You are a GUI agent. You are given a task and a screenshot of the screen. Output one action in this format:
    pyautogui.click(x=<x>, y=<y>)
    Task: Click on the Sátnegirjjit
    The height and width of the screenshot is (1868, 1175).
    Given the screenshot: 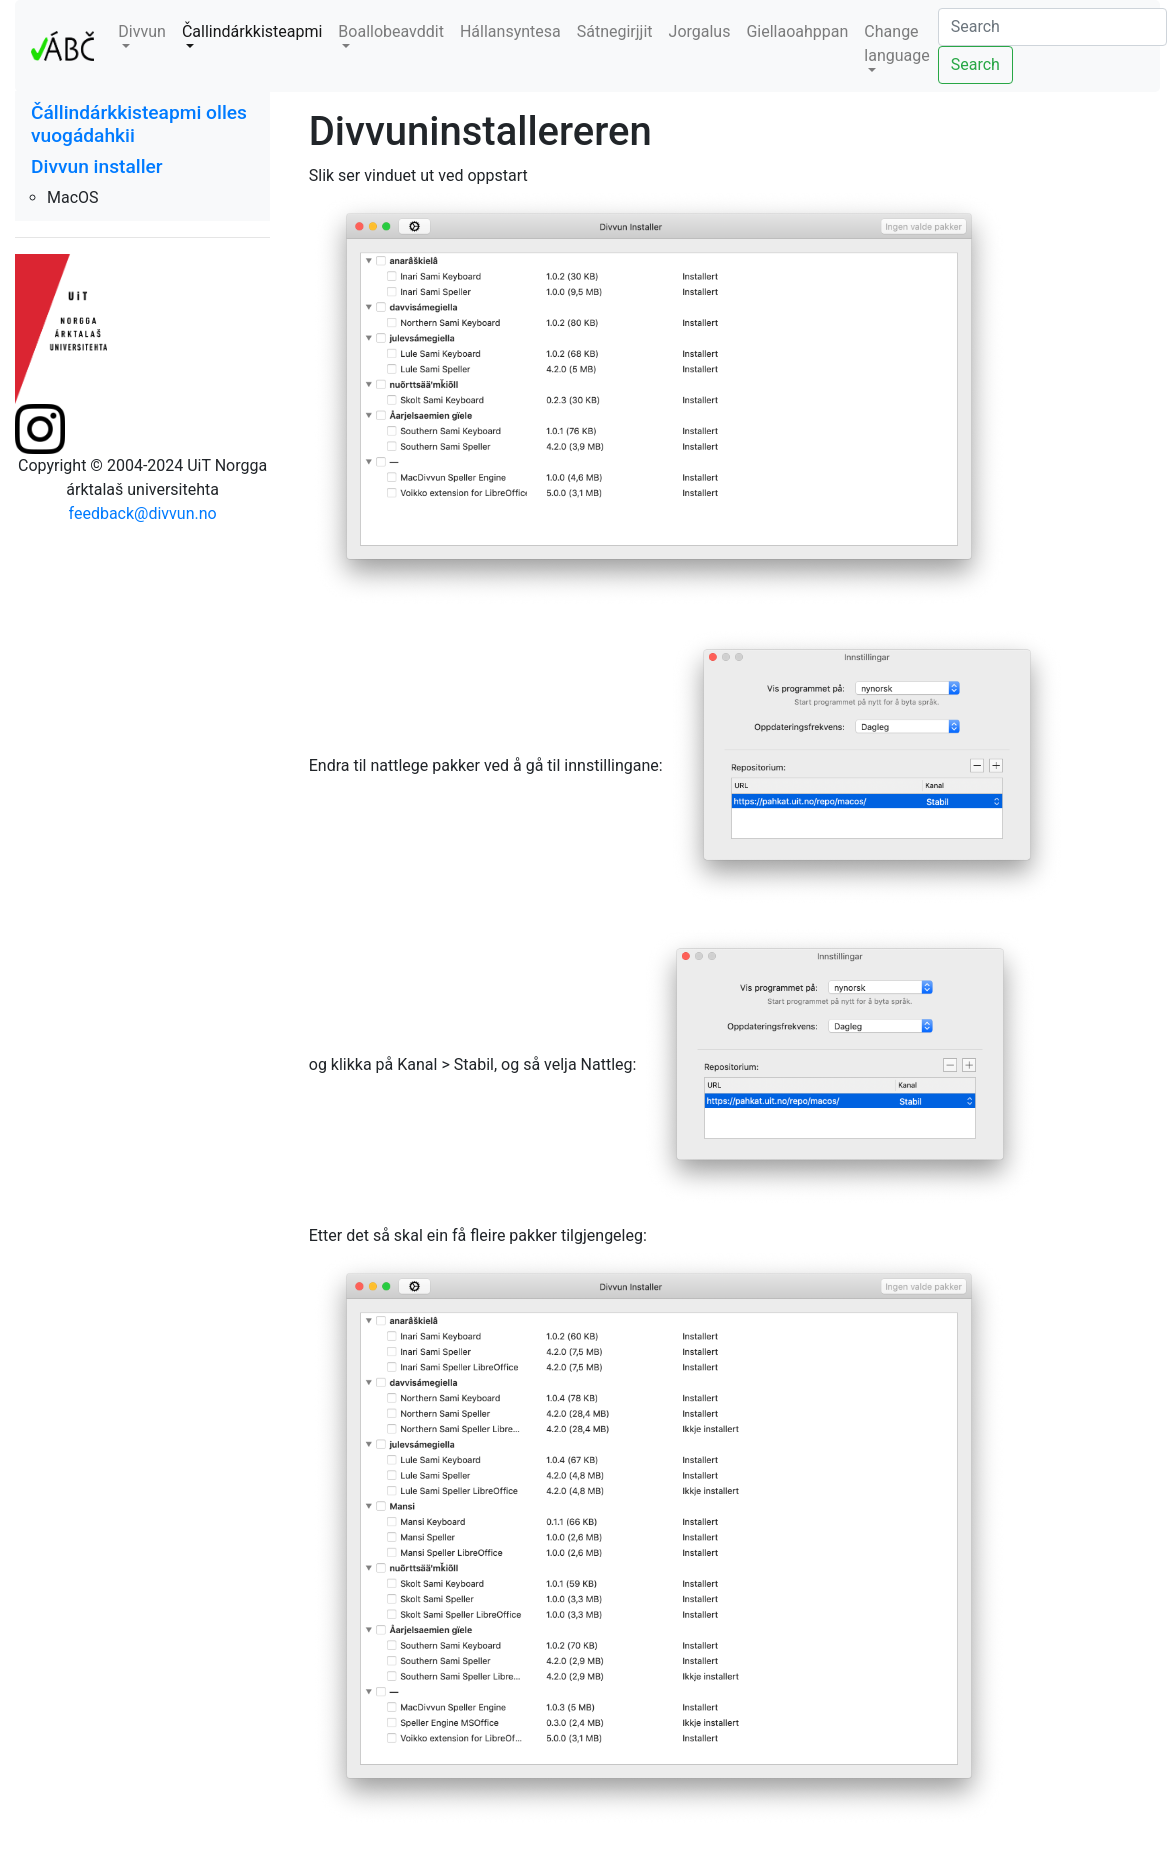 What is the action you would take?
    pyautogui.click(x=615, y=31)
    